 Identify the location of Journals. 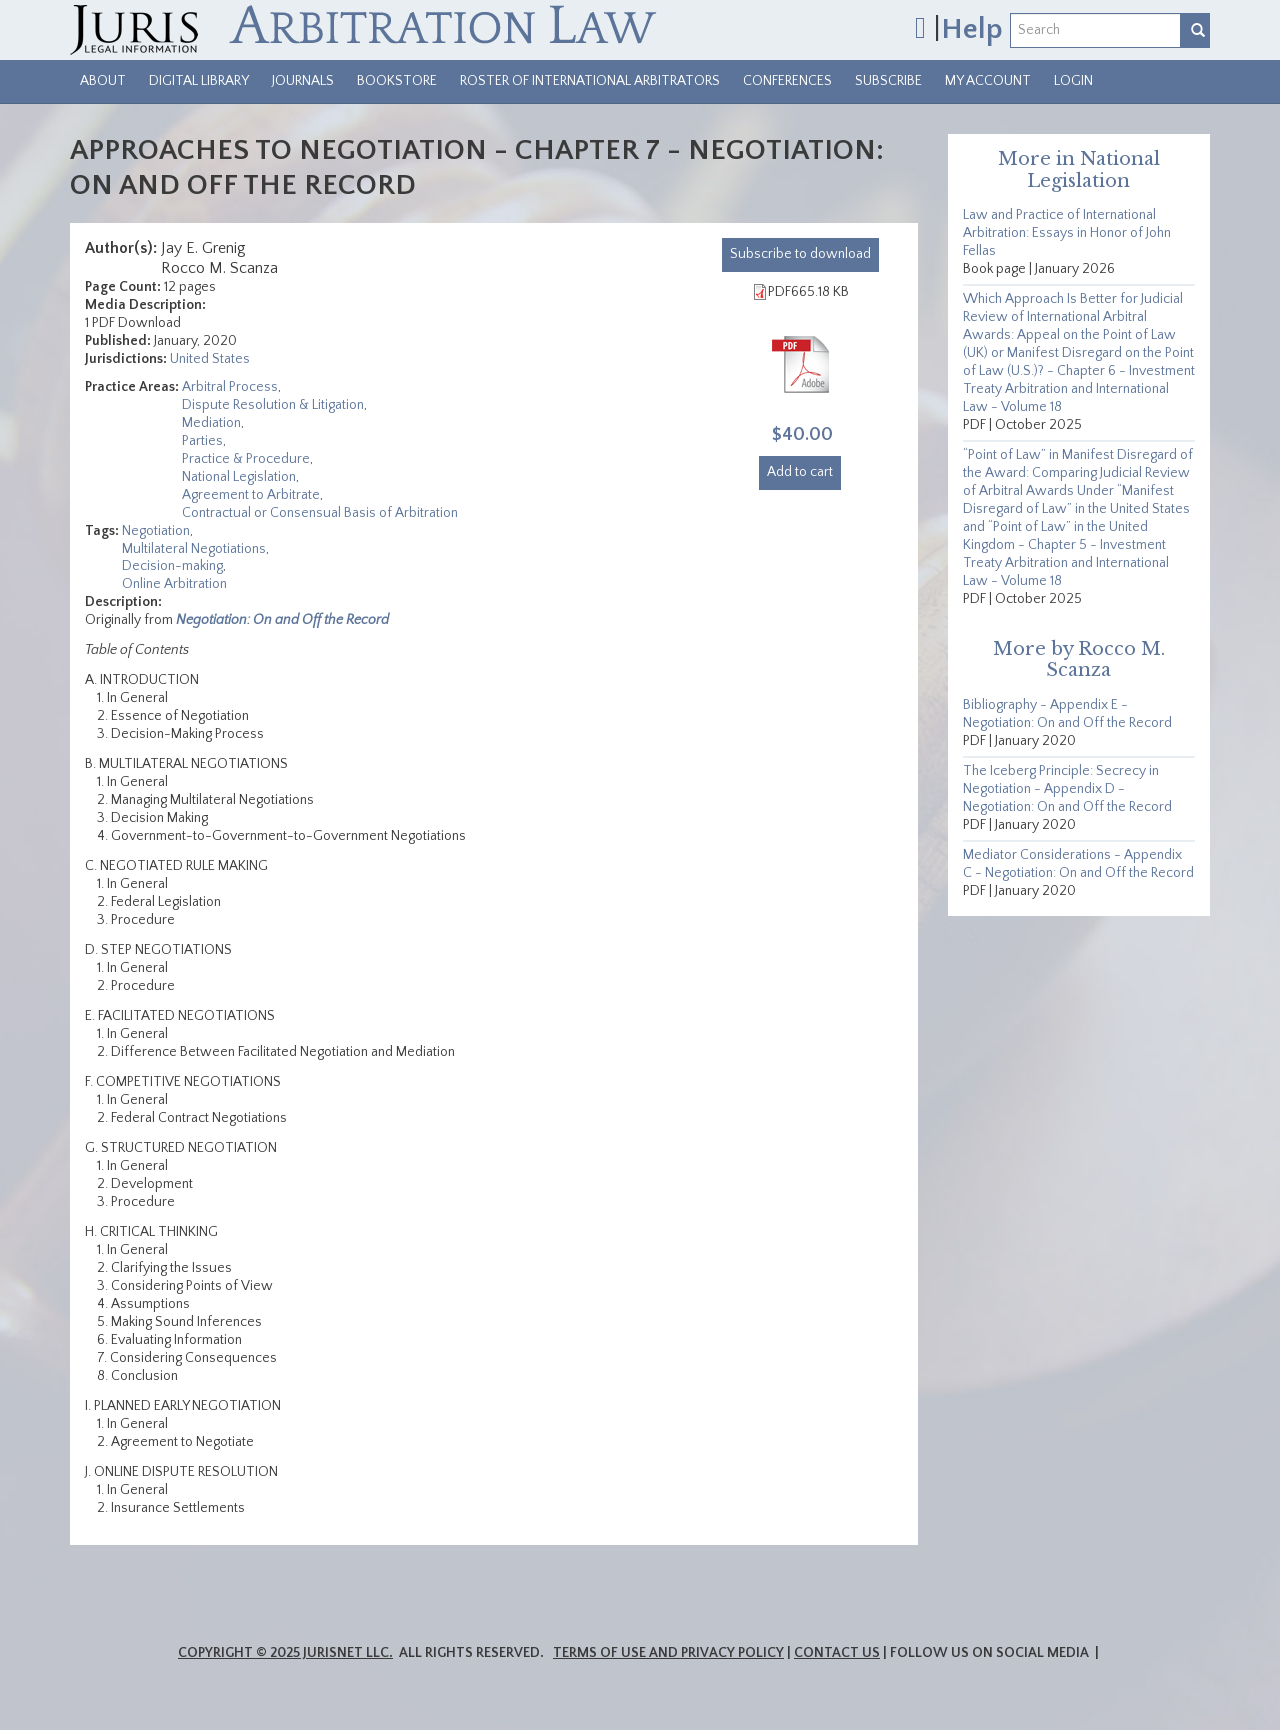
(303, 81).